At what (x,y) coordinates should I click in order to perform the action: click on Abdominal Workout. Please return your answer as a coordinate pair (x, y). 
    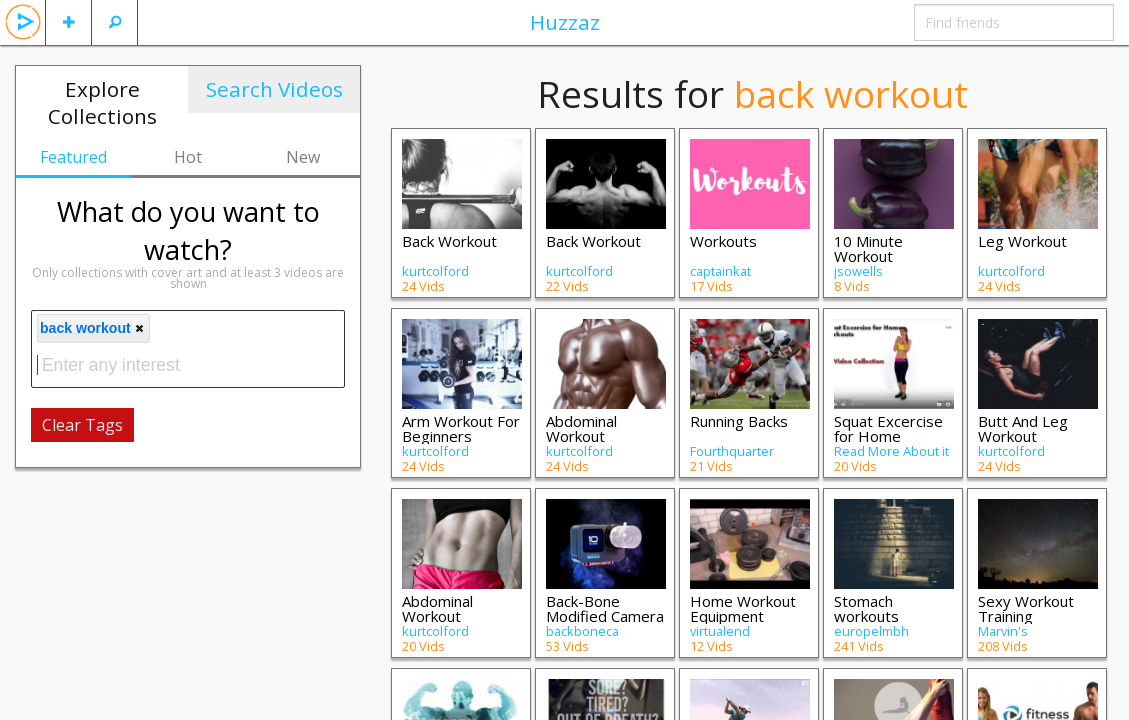
    Looking at the image, I should click on (581, 428).